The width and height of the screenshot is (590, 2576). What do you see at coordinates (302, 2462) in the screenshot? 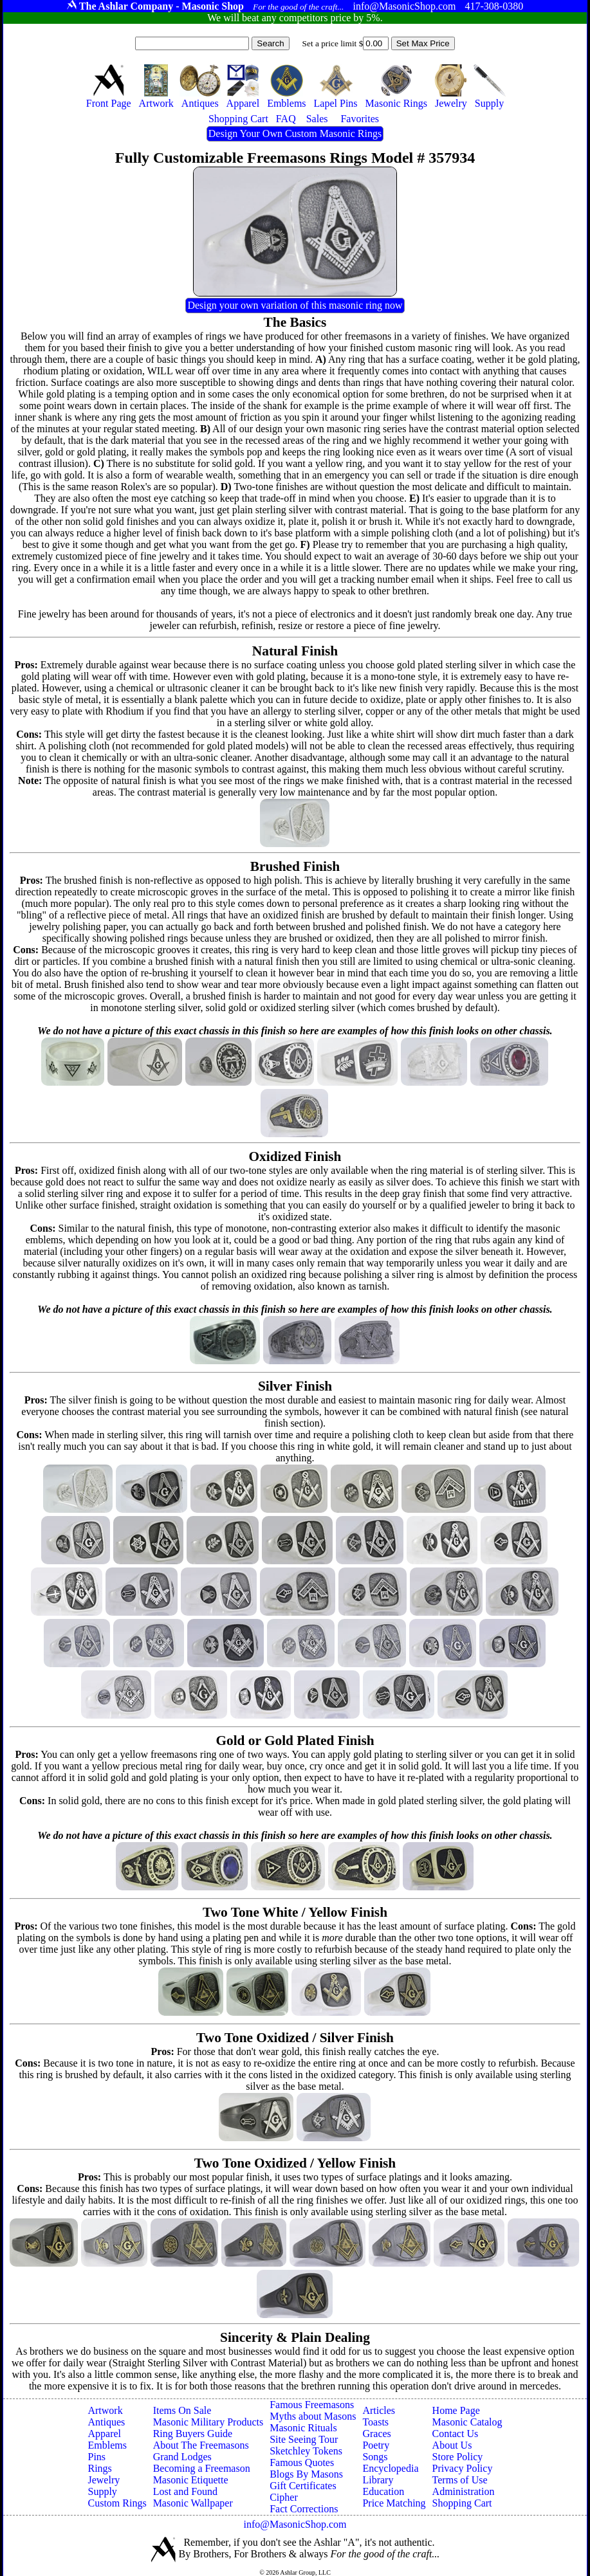
I see `Famous Quotes` at bounding box center [302, 2462].